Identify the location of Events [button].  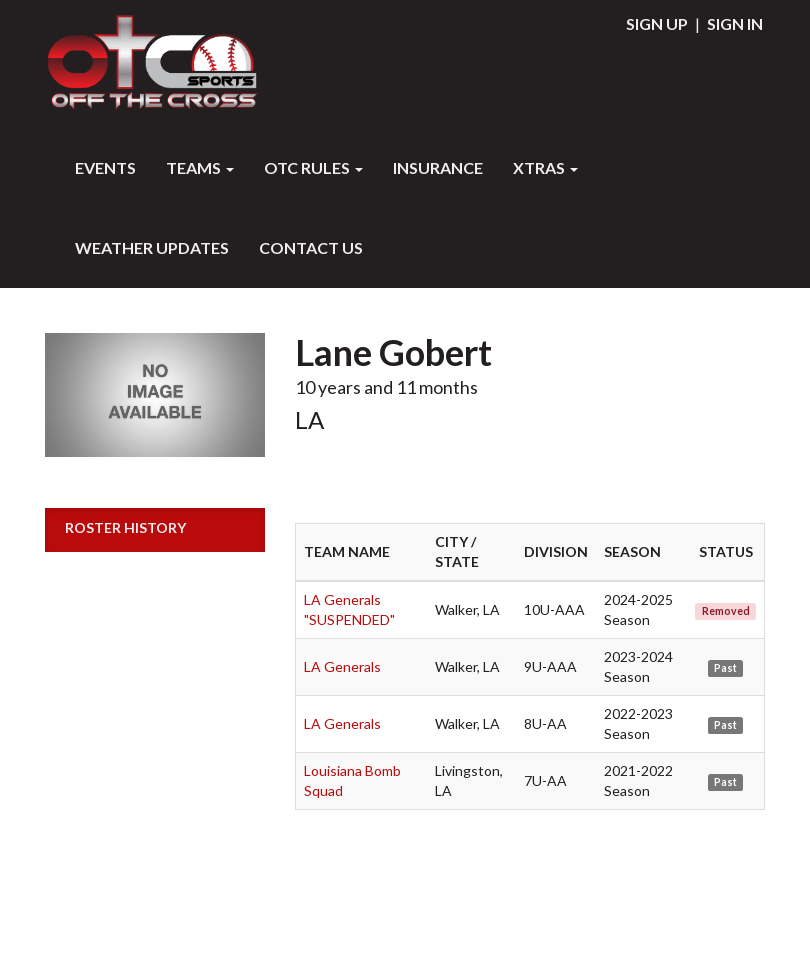
(105, 167).